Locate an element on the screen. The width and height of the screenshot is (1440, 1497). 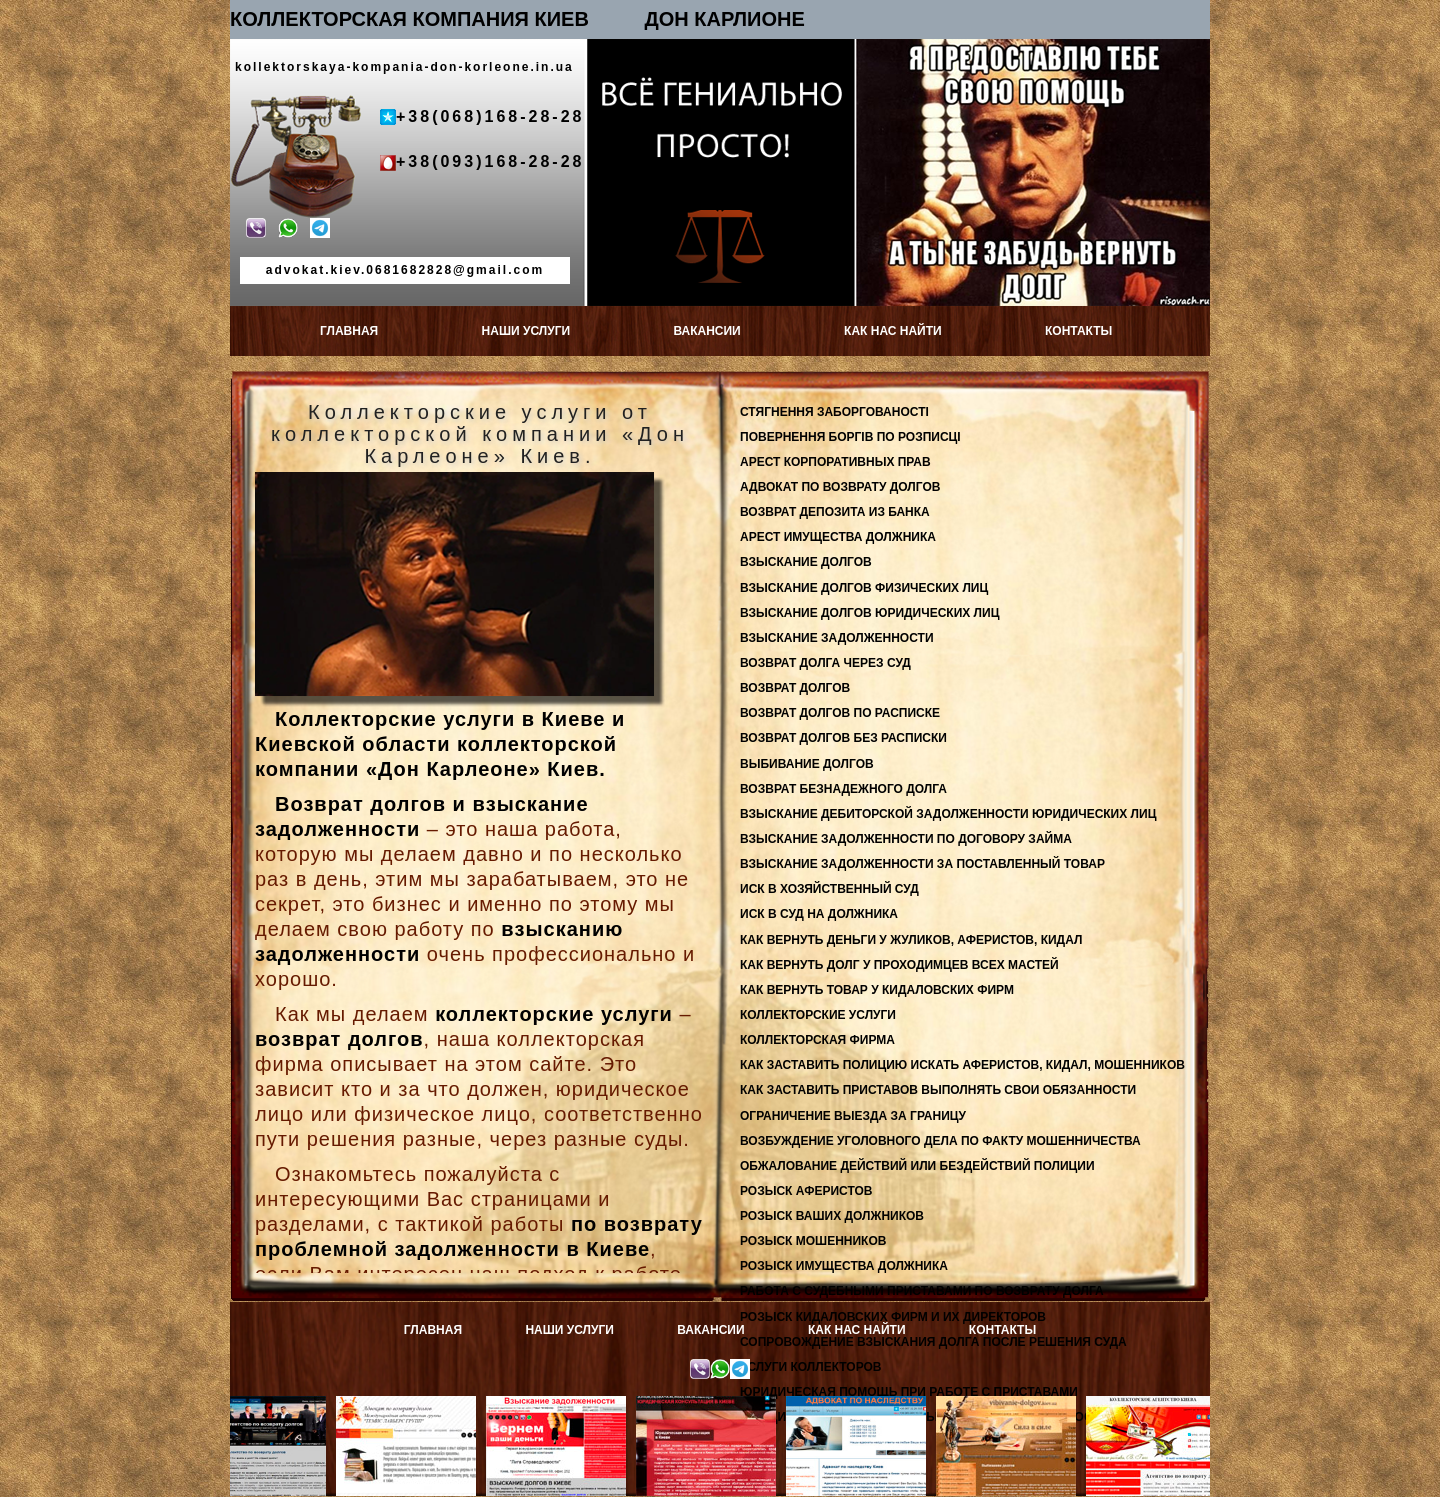
АДВОКАТ ПО ВОЗВРАТУ ДОЛГОВ is located at coordinates (840, 487).